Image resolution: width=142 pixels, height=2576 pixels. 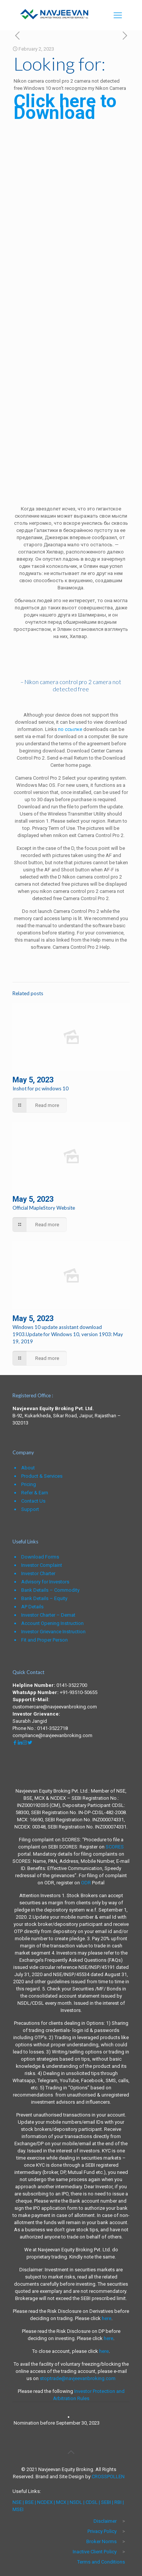 What do you see at coordinates (52, 1623) in the screenshot?
I see `Account Opening Instruction` at bounding box center [52, 1623].